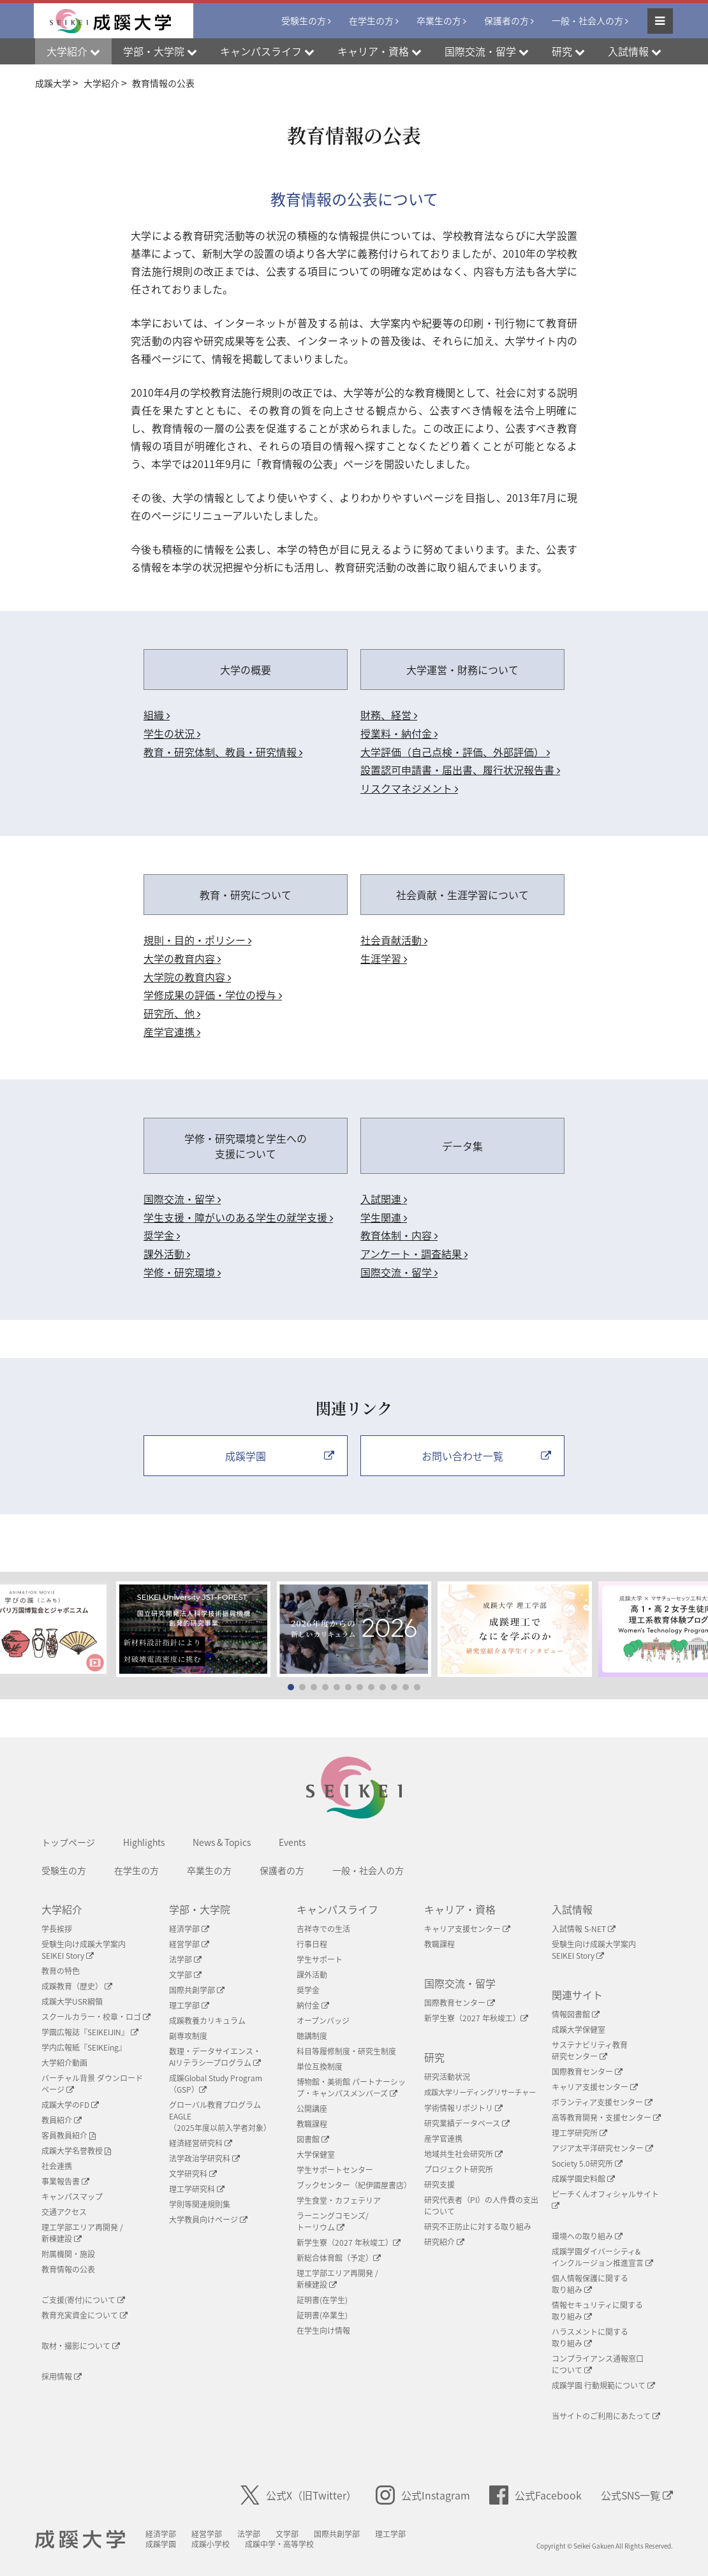  Describe the element at coordinates (335, 2170) in the screenshot. I see `学生サポートセンター` at that location.